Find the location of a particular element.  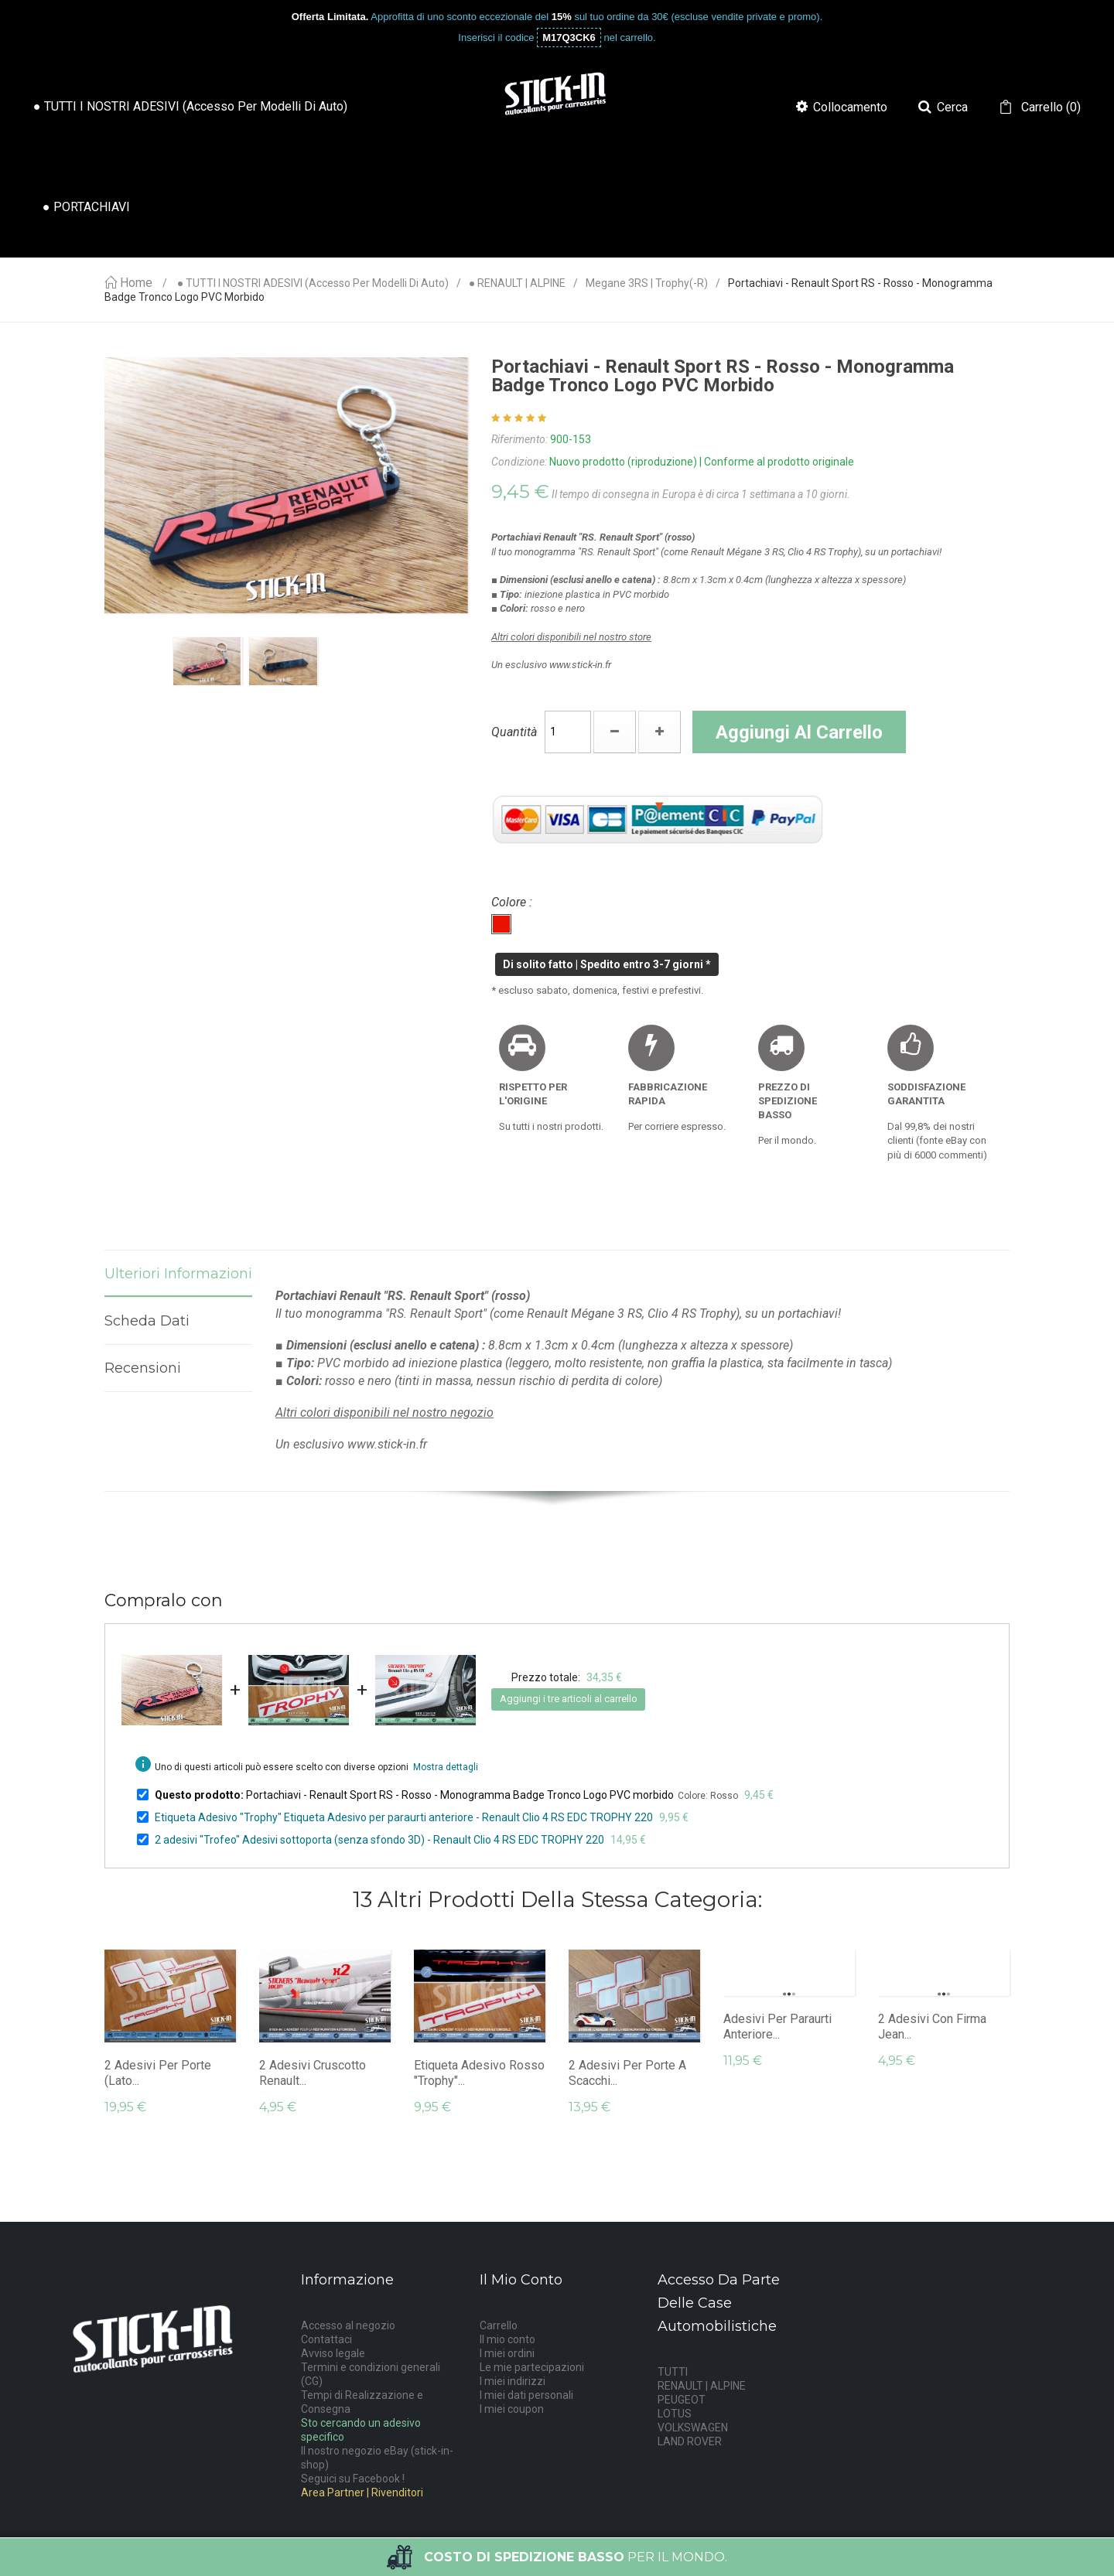

Avviso legale is located at coordinates (333, 2353).